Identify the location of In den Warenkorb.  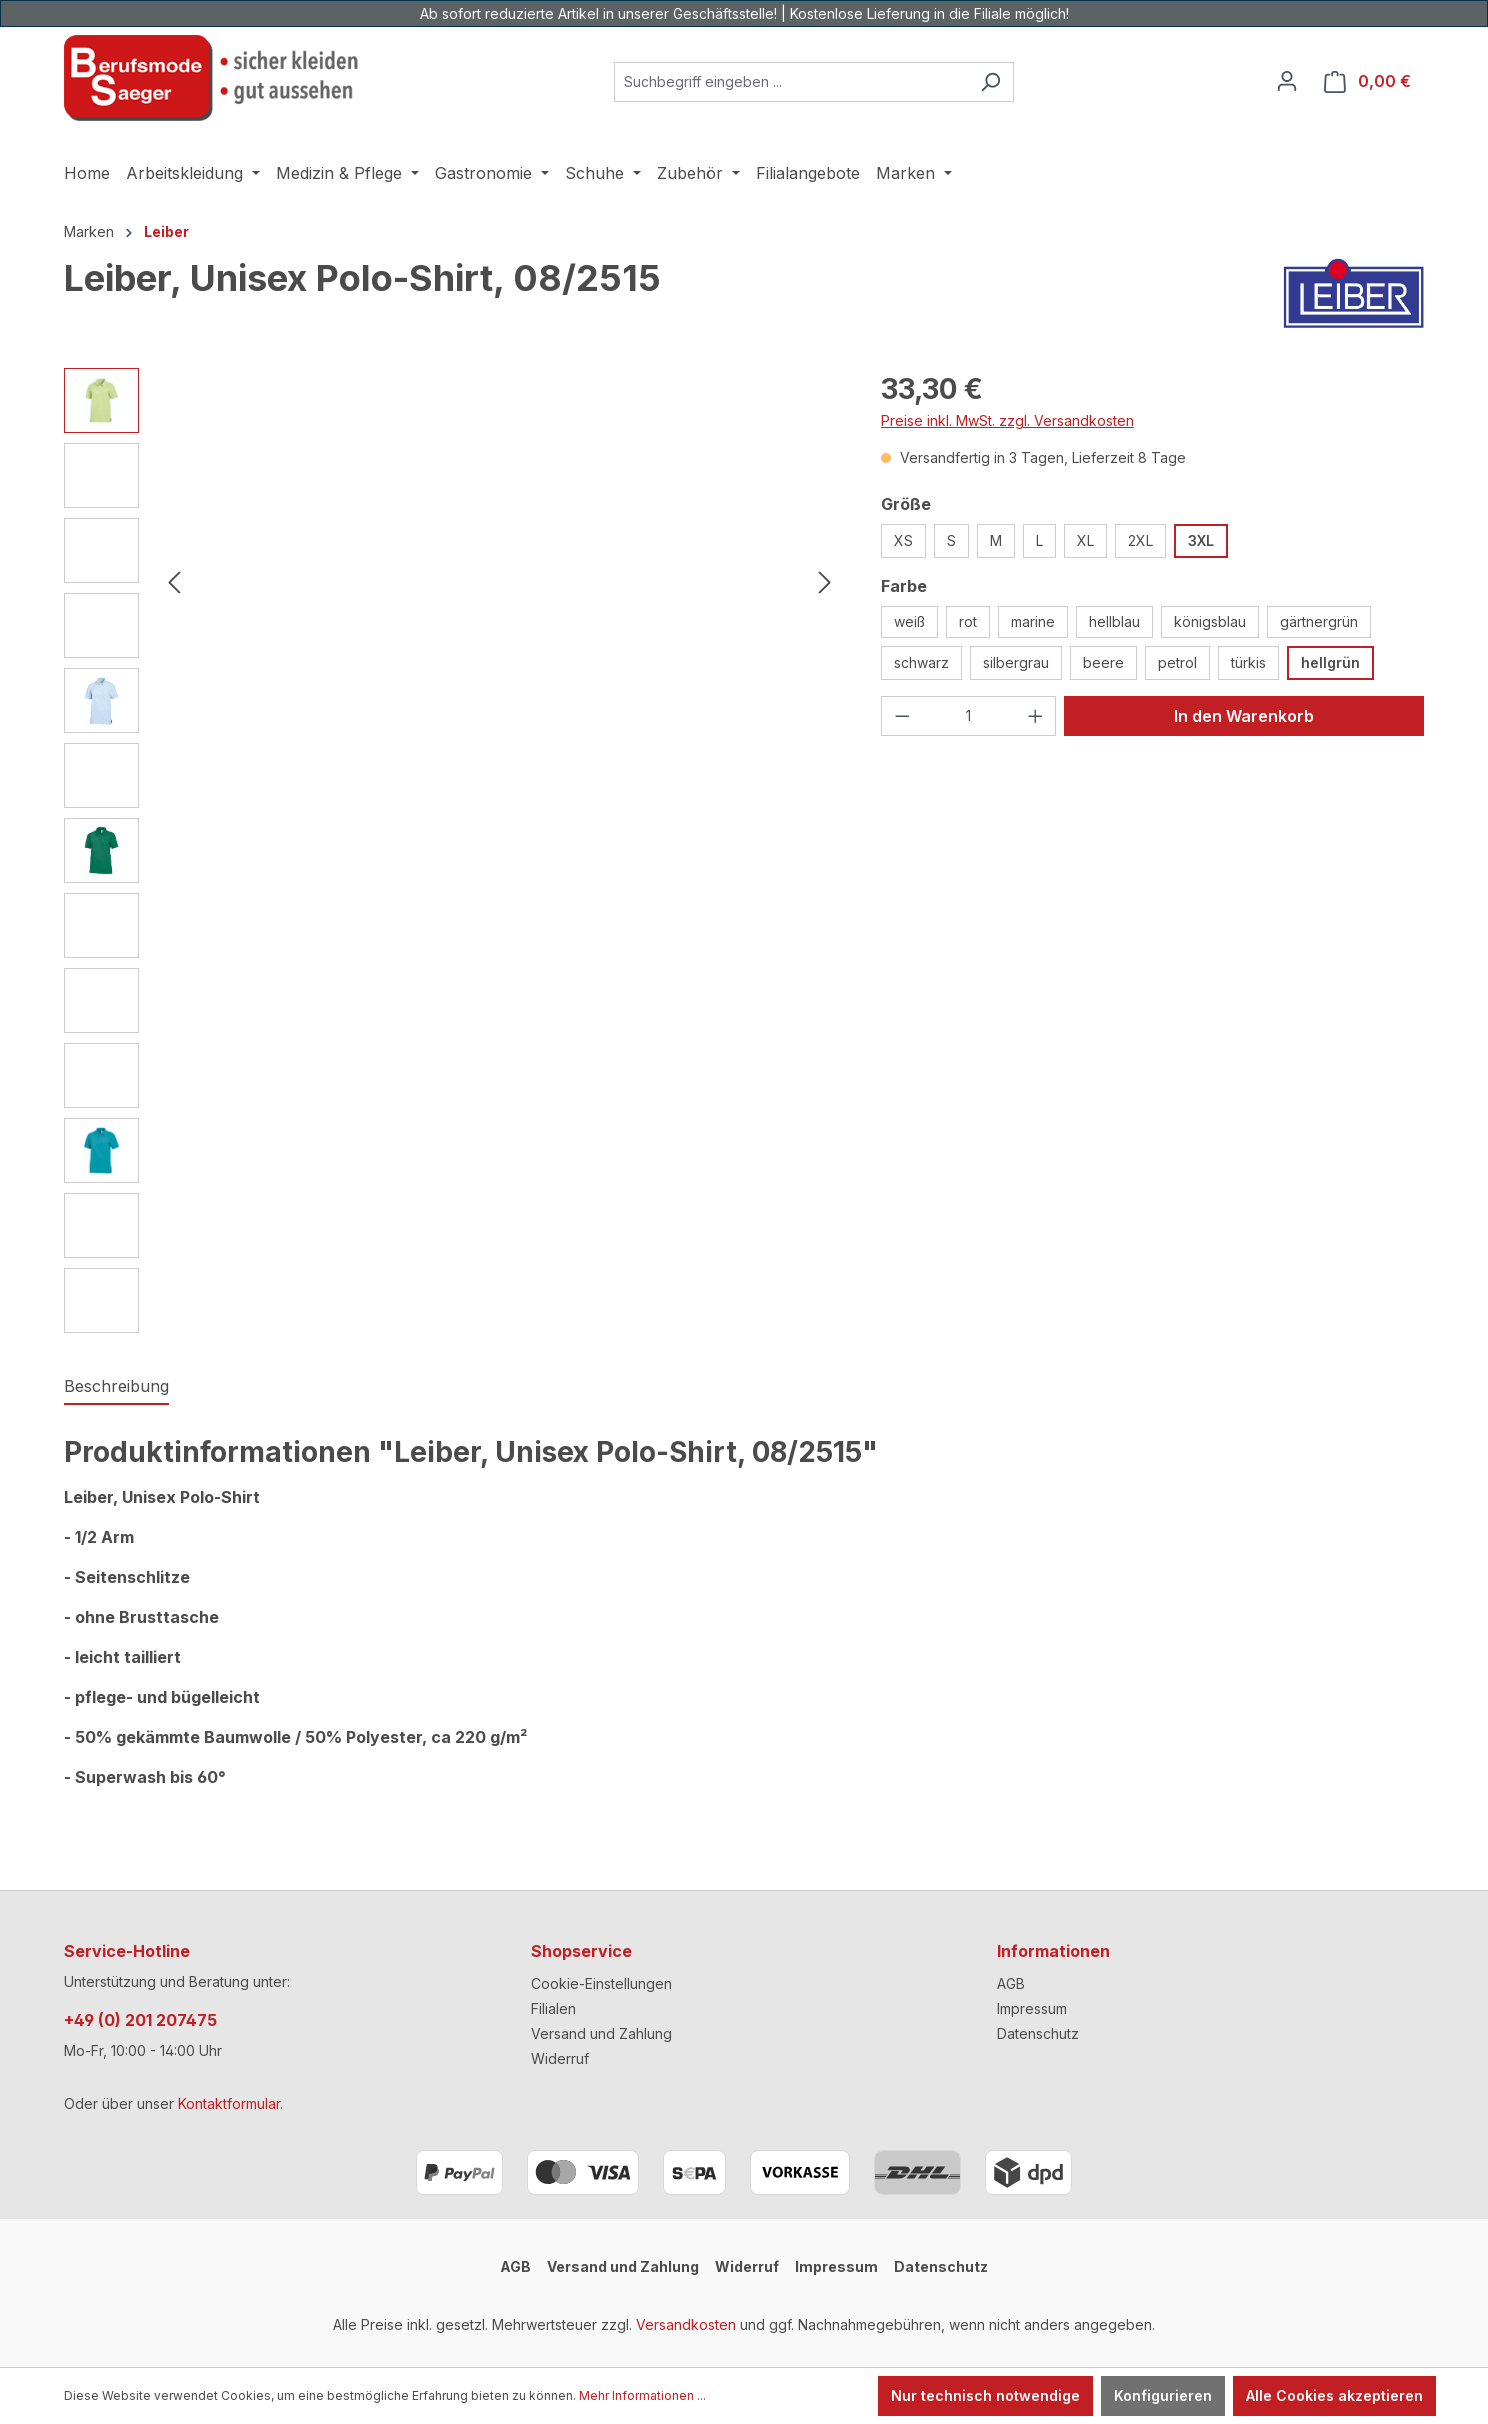
(1244, 716).